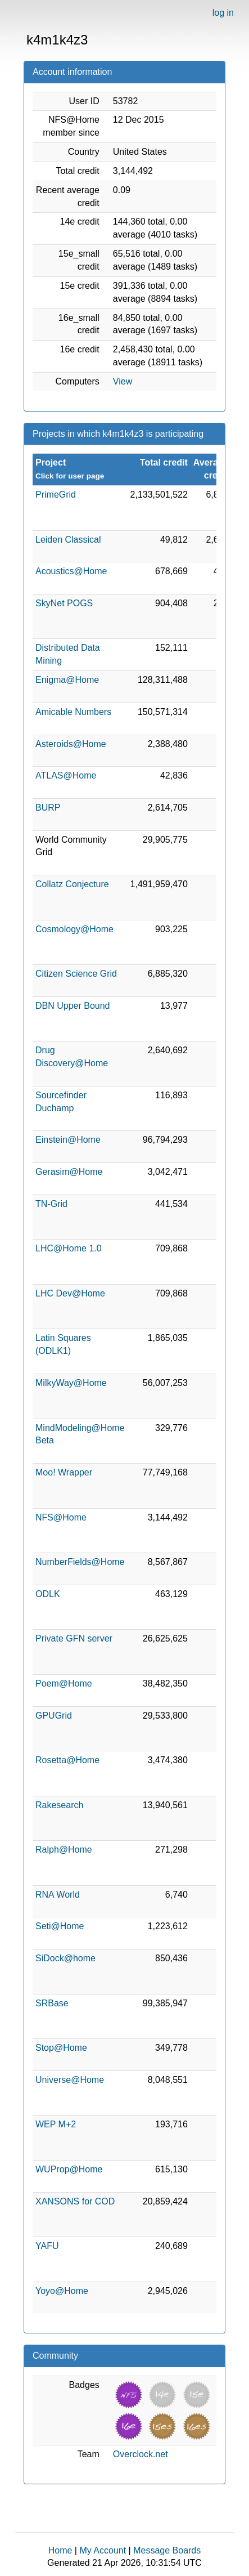 The height and width of the screenshot is (2576, 249). I want to click on SRBase, so click(52, 2003).